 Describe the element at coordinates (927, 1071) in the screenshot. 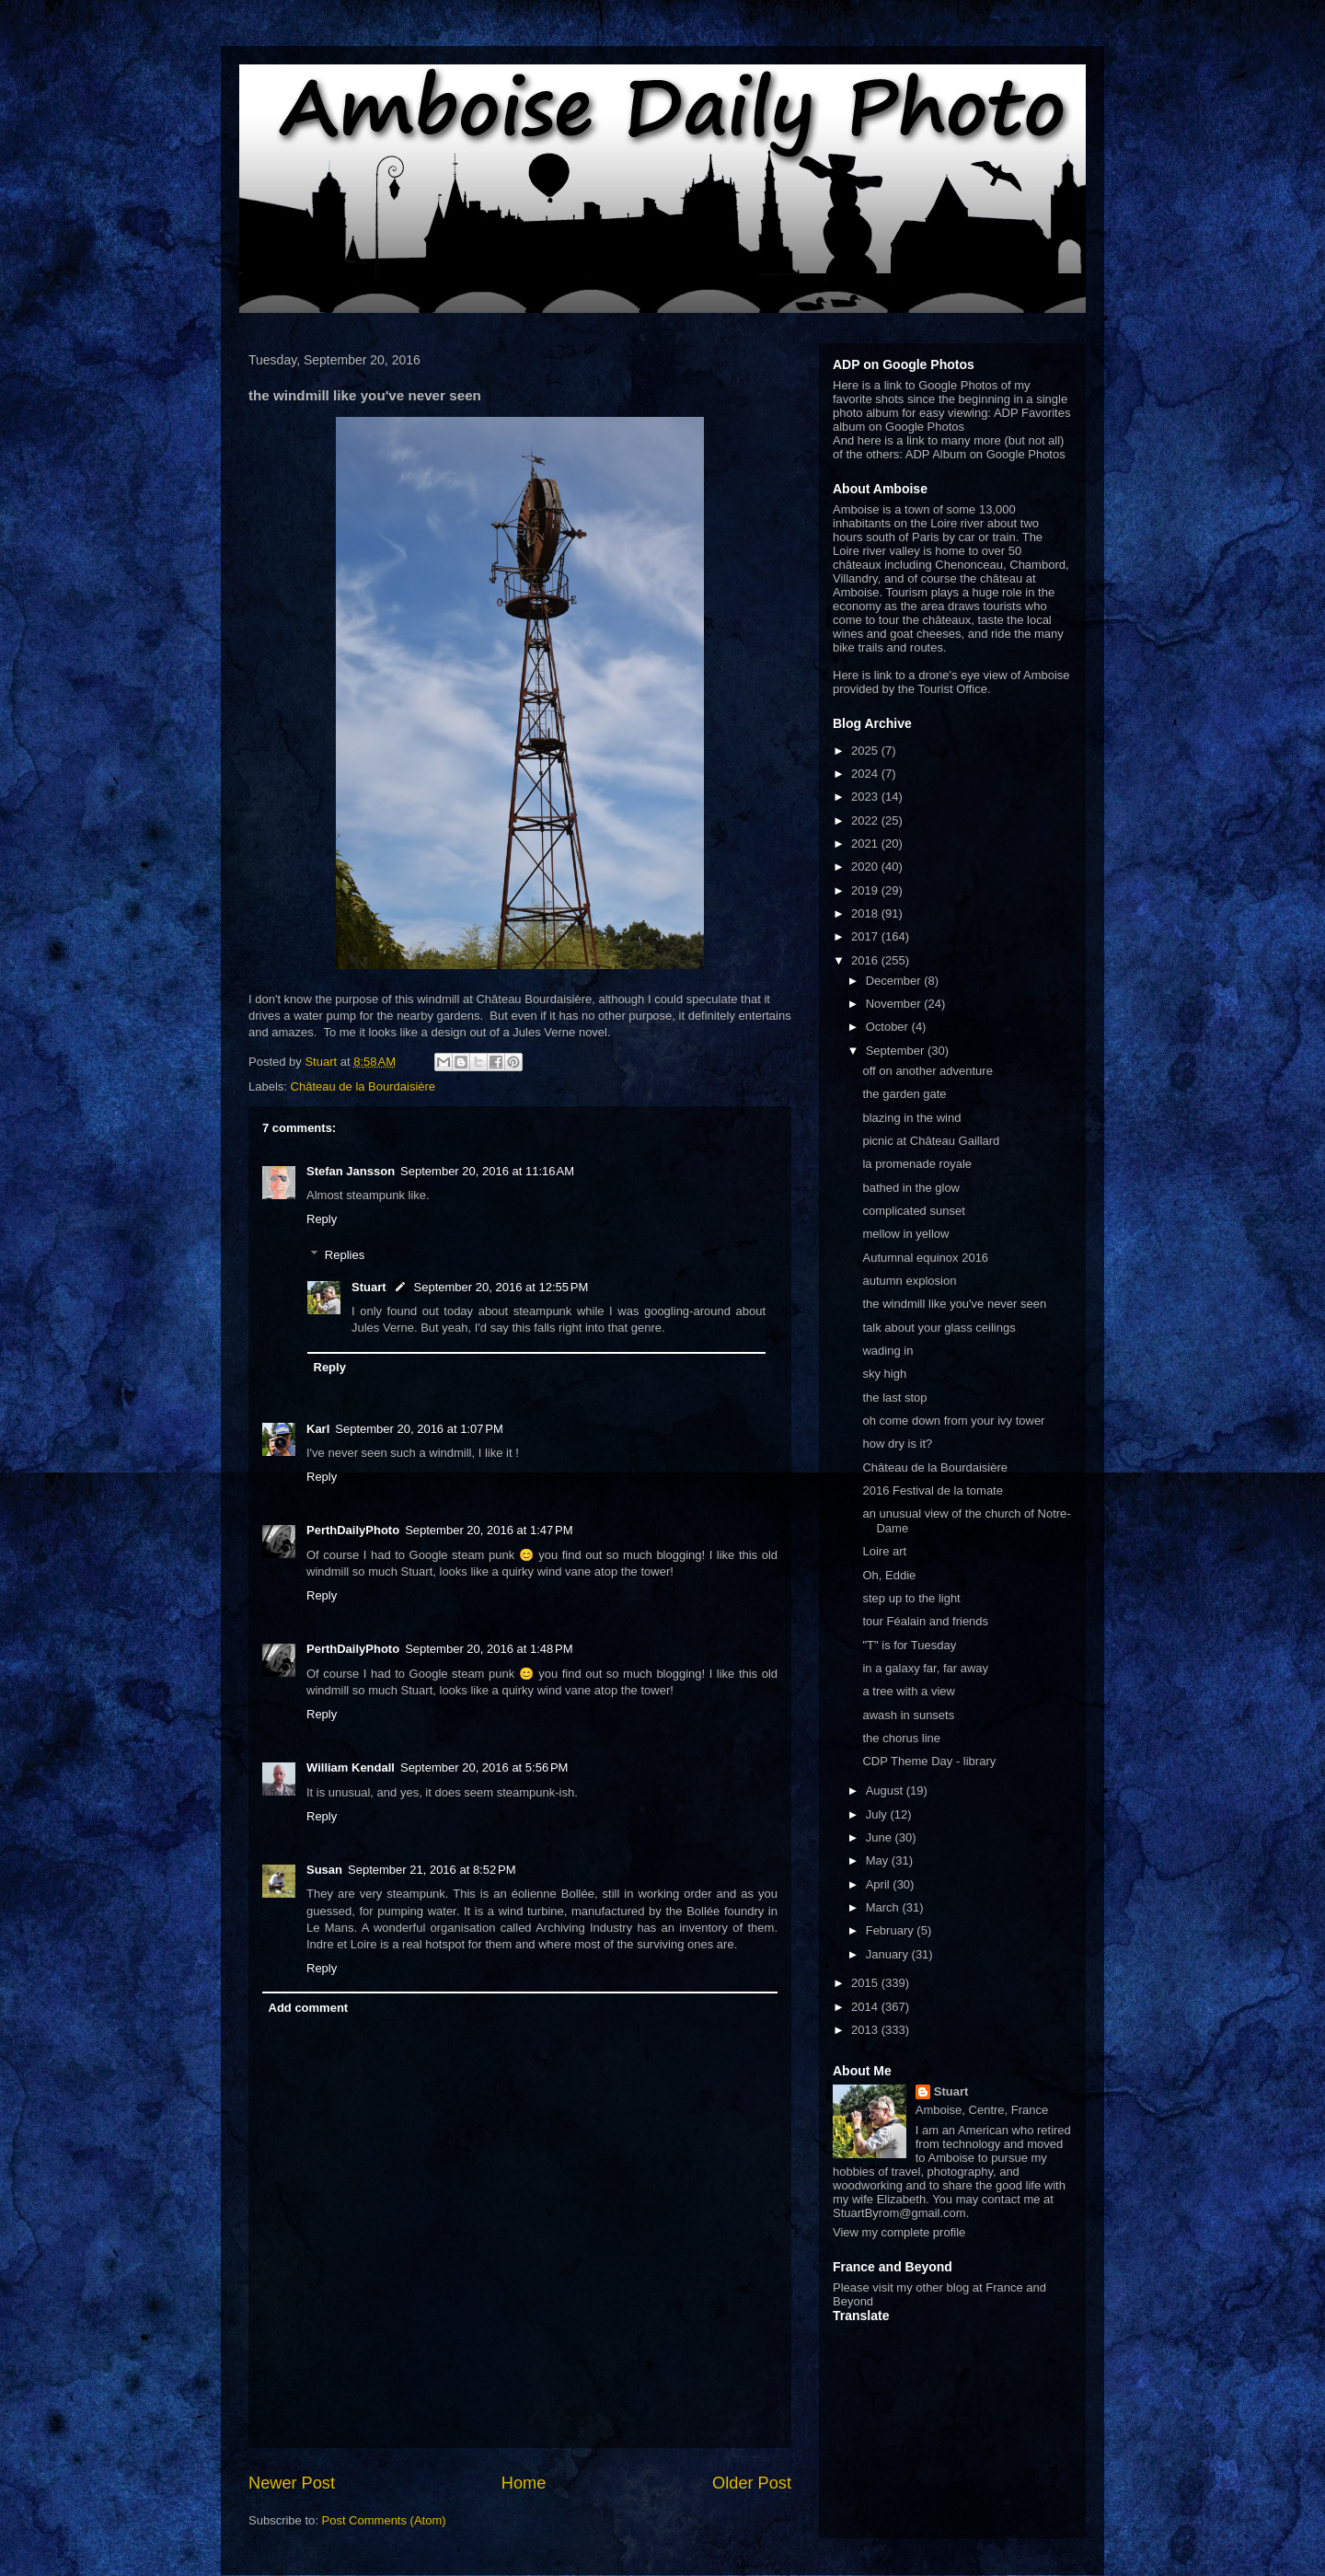

I see `off on another adventure` at that location.